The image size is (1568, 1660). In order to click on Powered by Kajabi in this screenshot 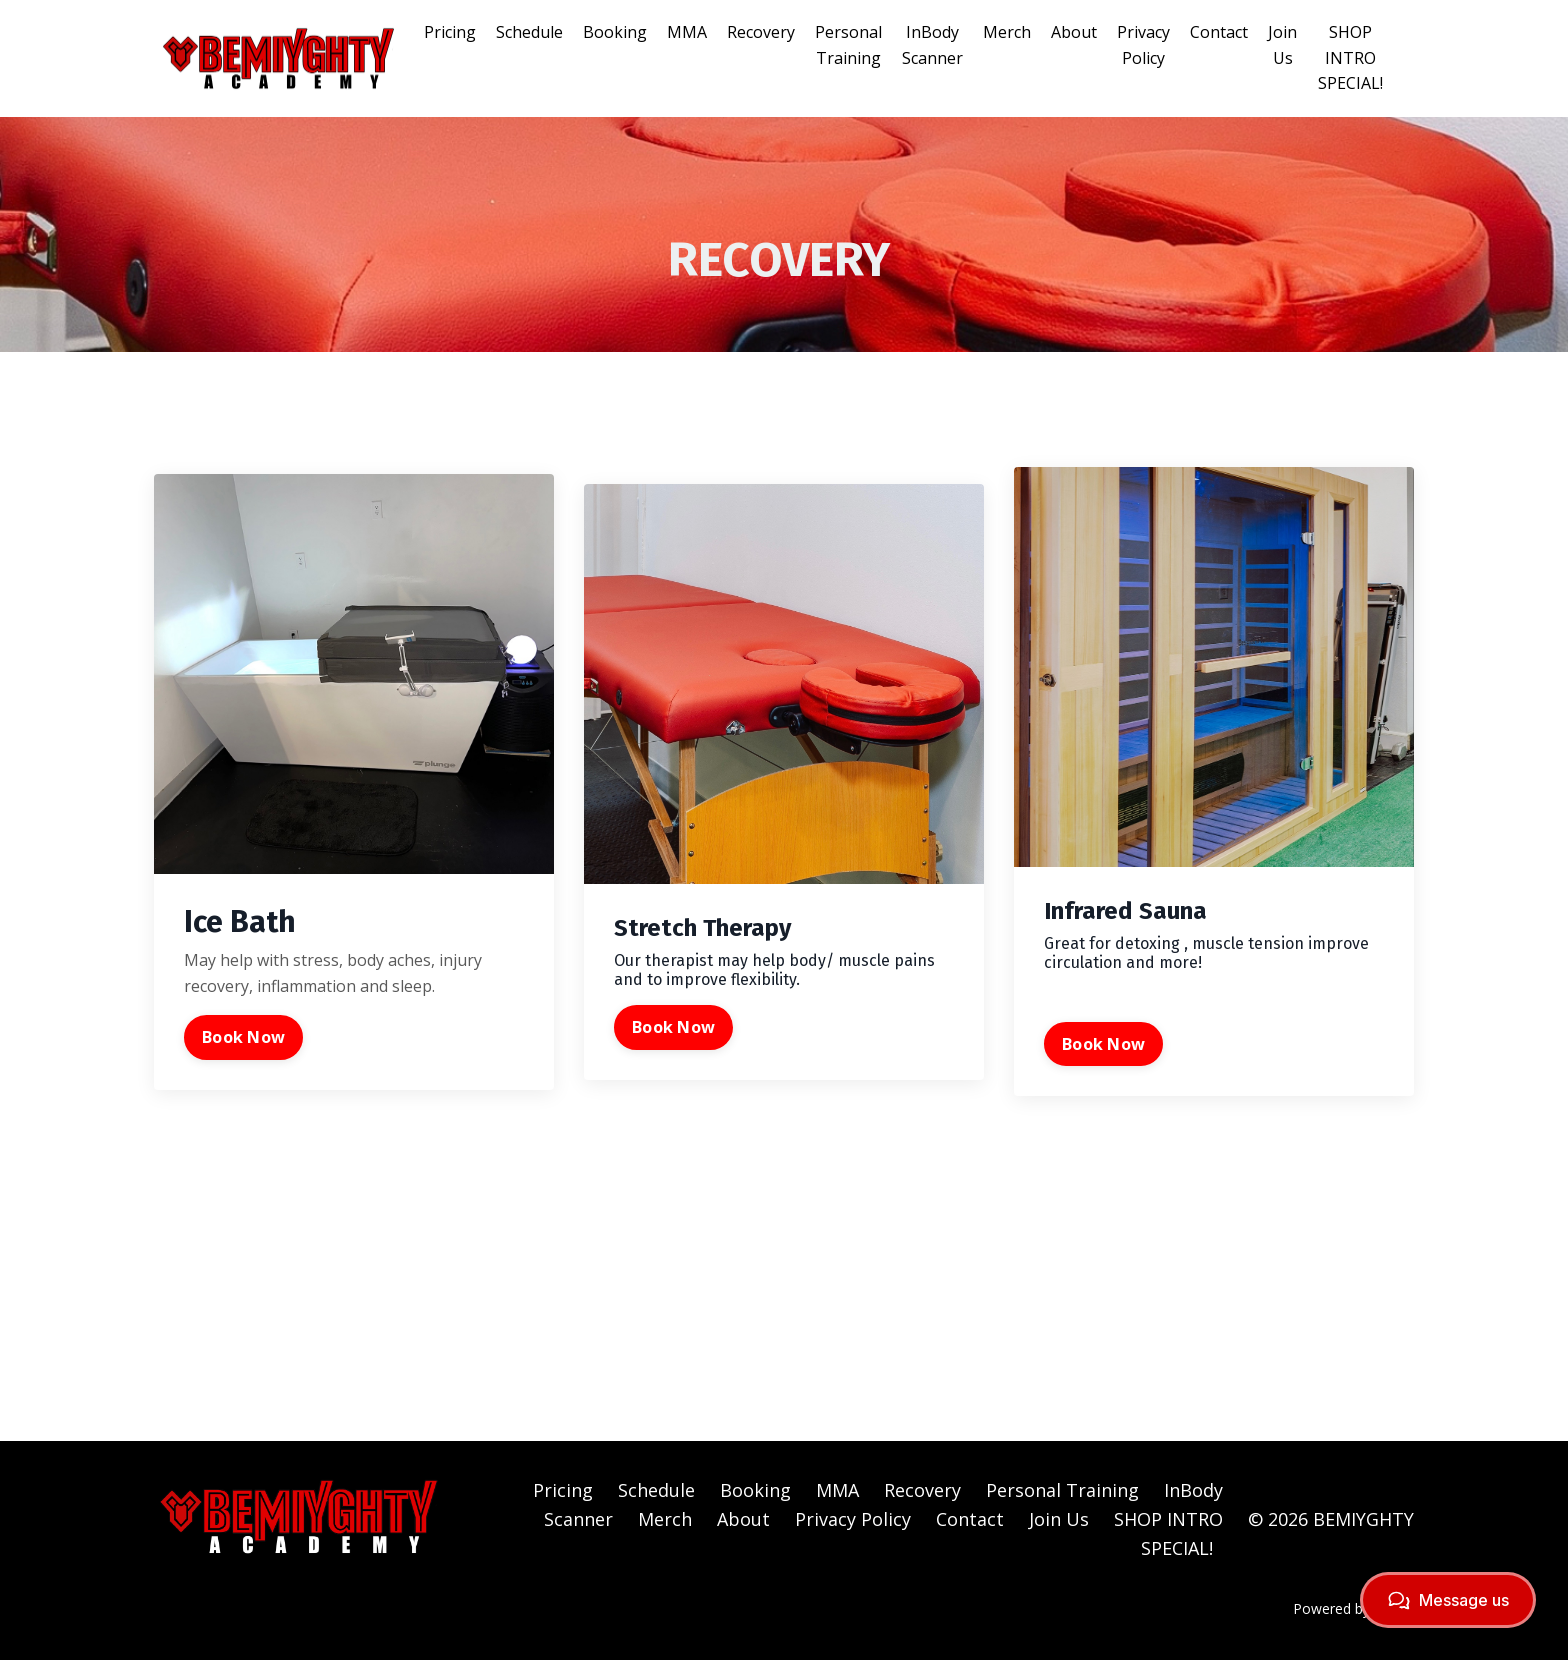, I will do `click(1353, 1608)`.